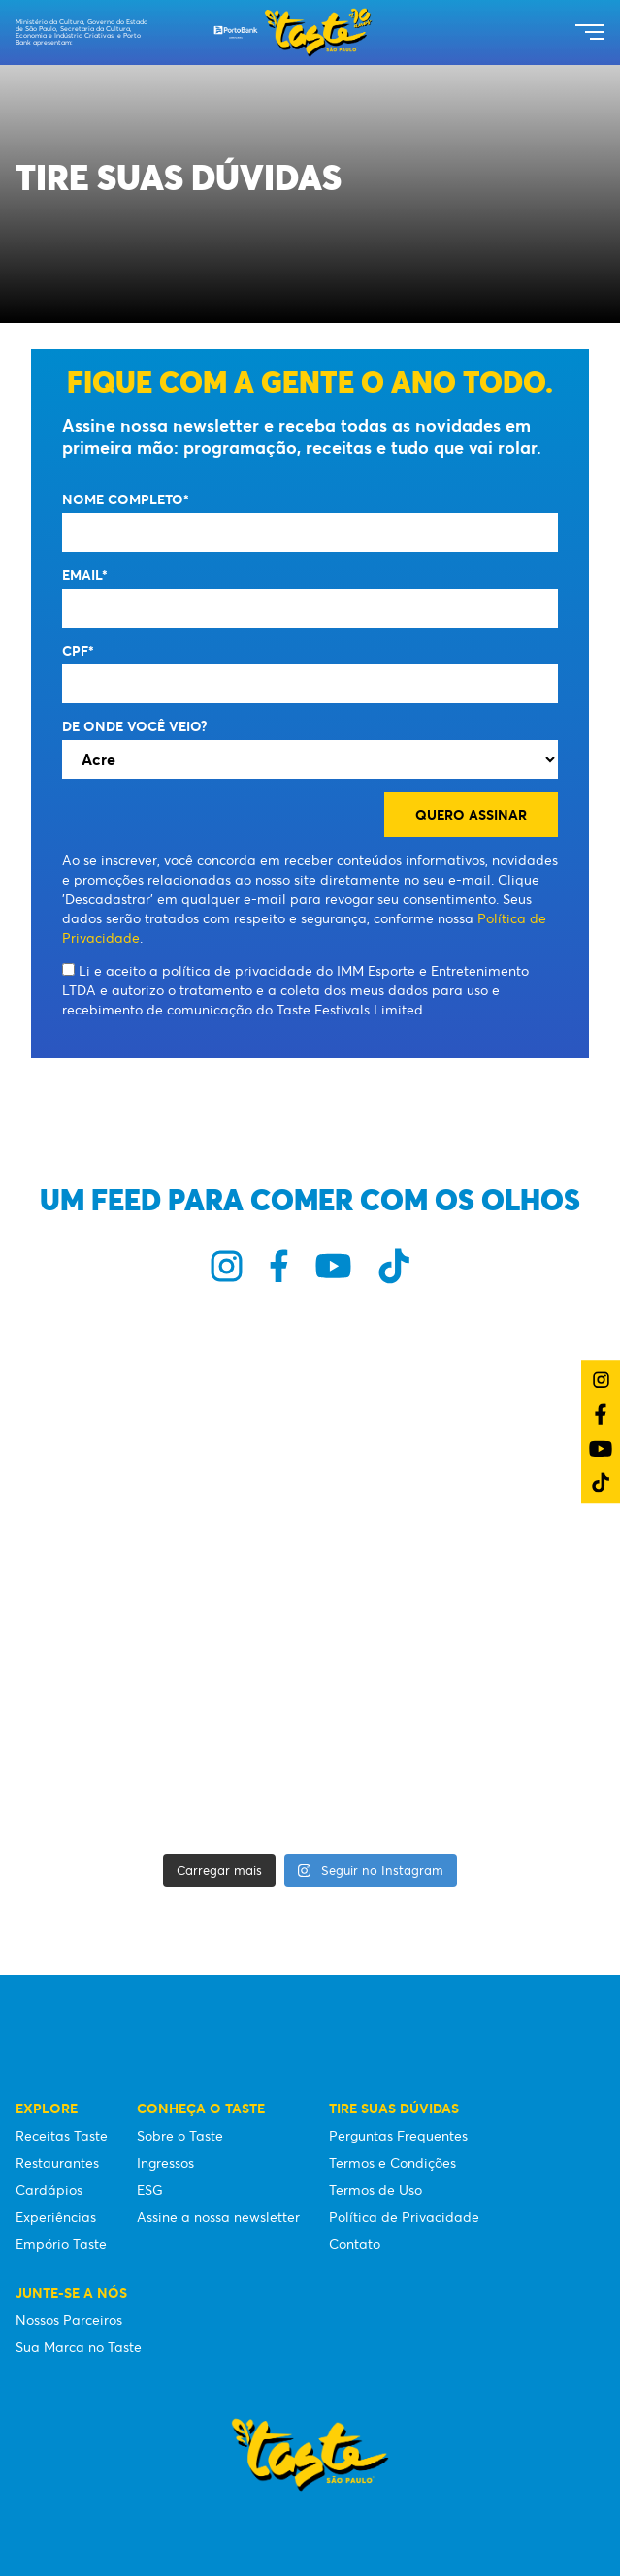 Image resolution: width=620 pixels, height=2576 pixels. I want to click on [Link do Instagram], so click(601, 1379).